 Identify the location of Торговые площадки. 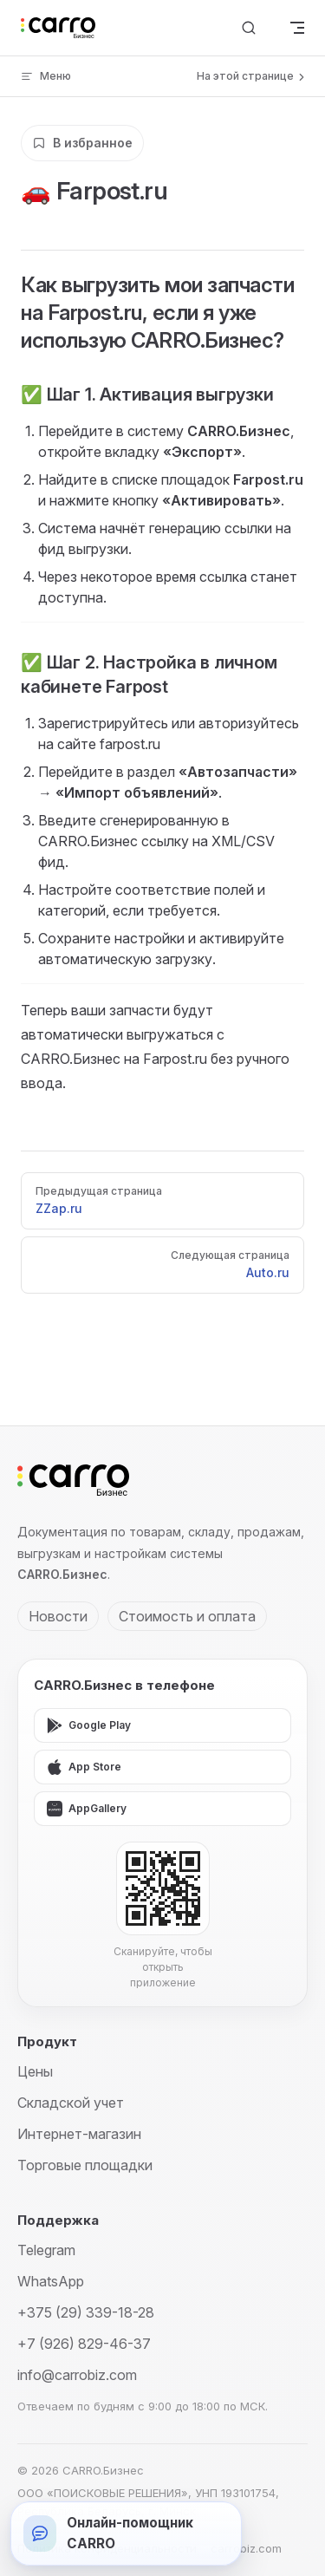
(85, 2165).